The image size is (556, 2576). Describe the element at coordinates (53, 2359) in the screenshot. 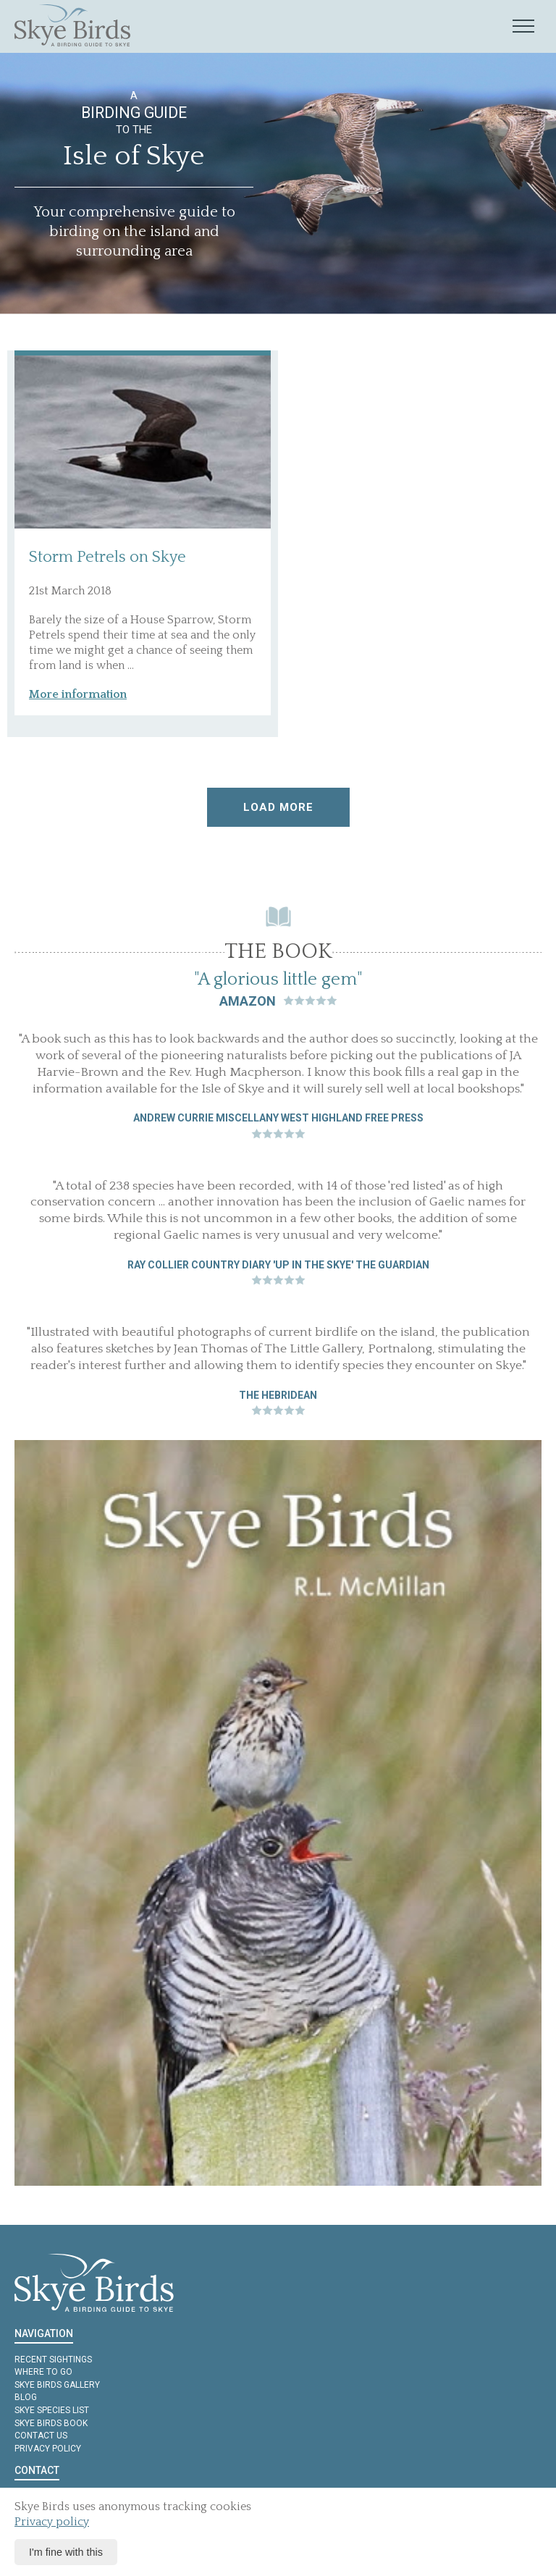

I see `Recent Sightings` at that location.